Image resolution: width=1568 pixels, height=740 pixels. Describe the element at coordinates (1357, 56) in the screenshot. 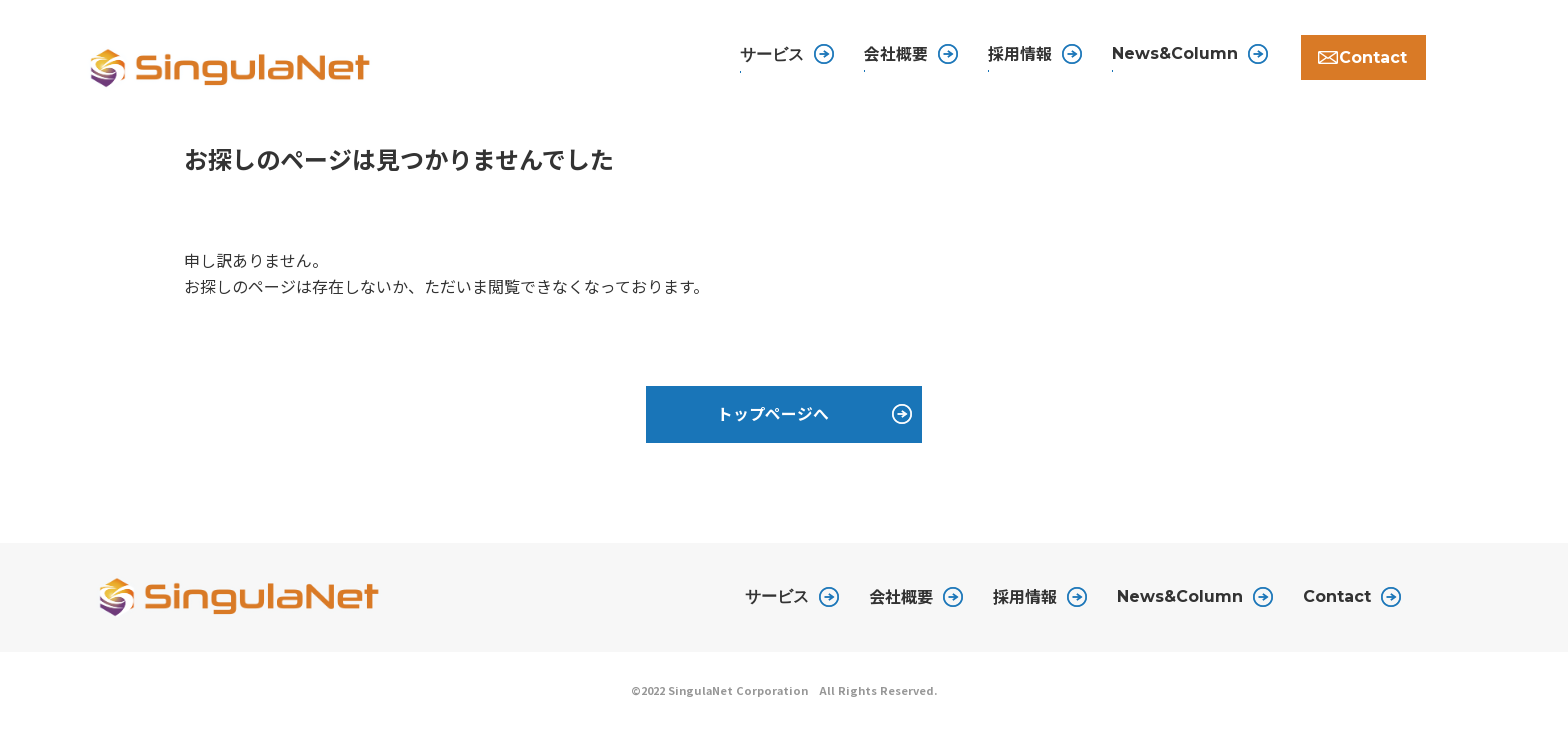

I see `Contact` at that location.